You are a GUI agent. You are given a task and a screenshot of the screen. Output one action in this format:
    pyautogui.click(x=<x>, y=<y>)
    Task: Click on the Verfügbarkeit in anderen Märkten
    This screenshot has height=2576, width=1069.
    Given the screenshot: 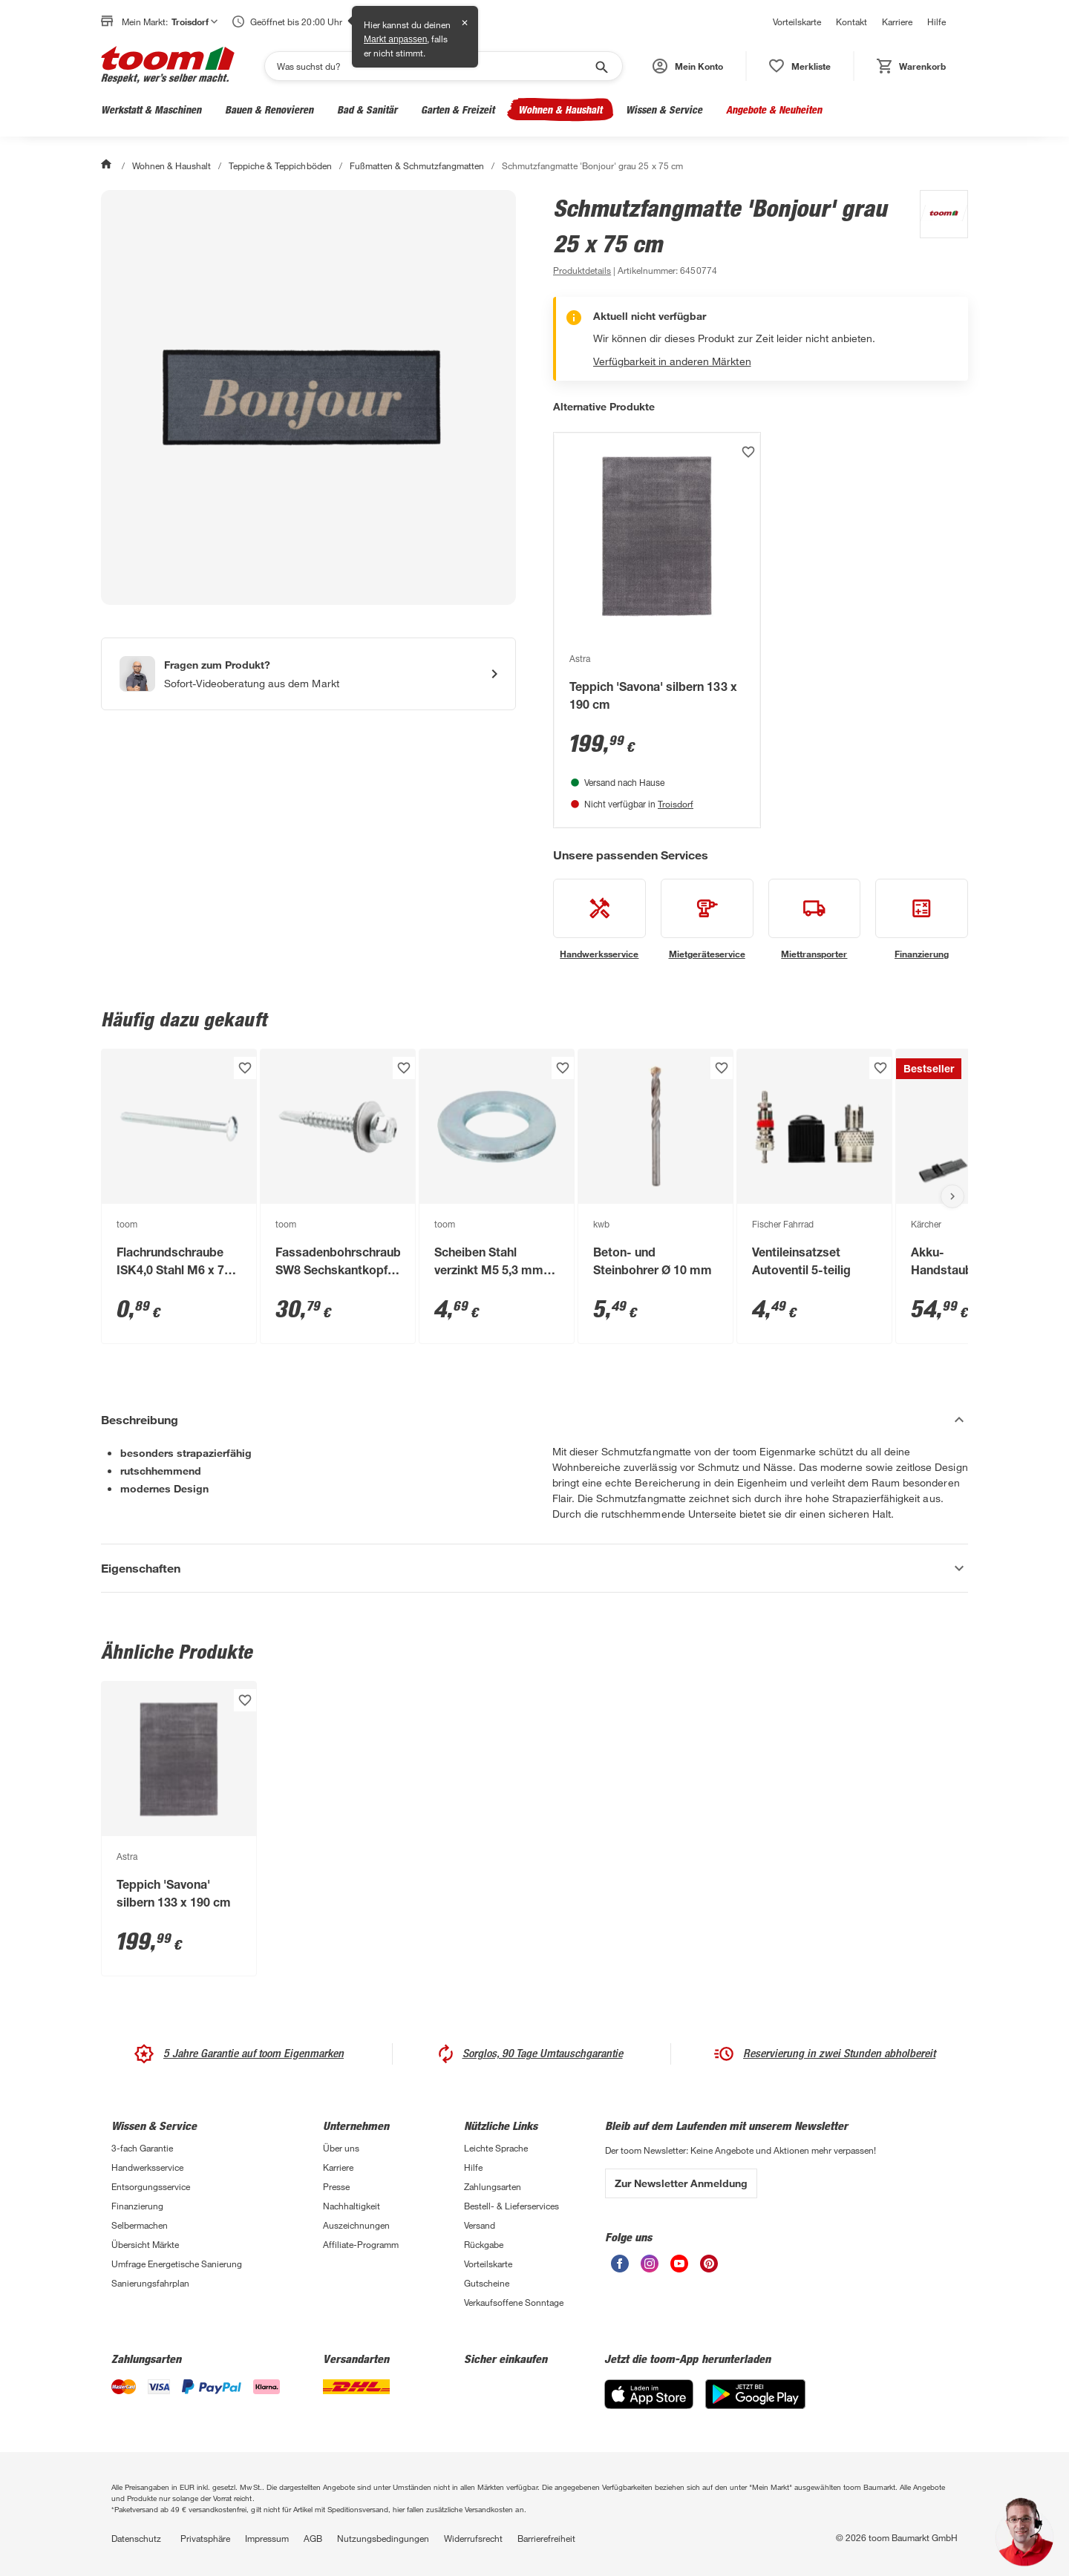 What is the action you would take?
    pyautogui.click(x=672, y=361)
    